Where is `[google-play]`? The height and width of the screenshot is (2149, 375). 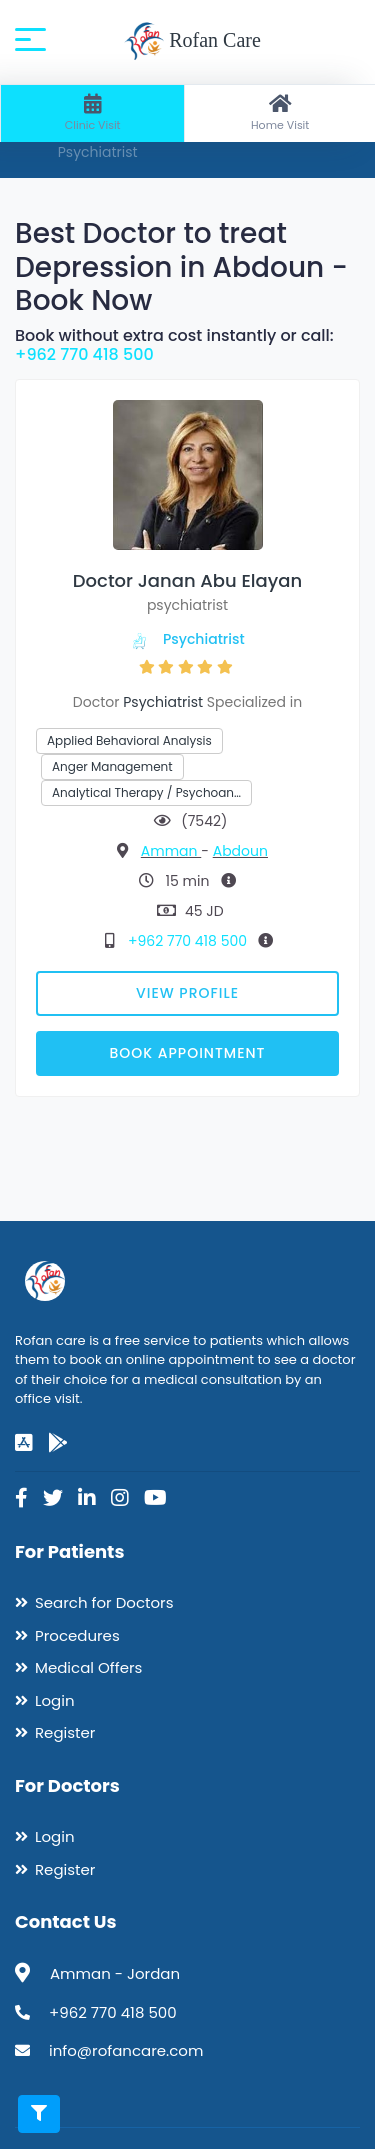
[google-play] is located at coordinates (58, 1443).